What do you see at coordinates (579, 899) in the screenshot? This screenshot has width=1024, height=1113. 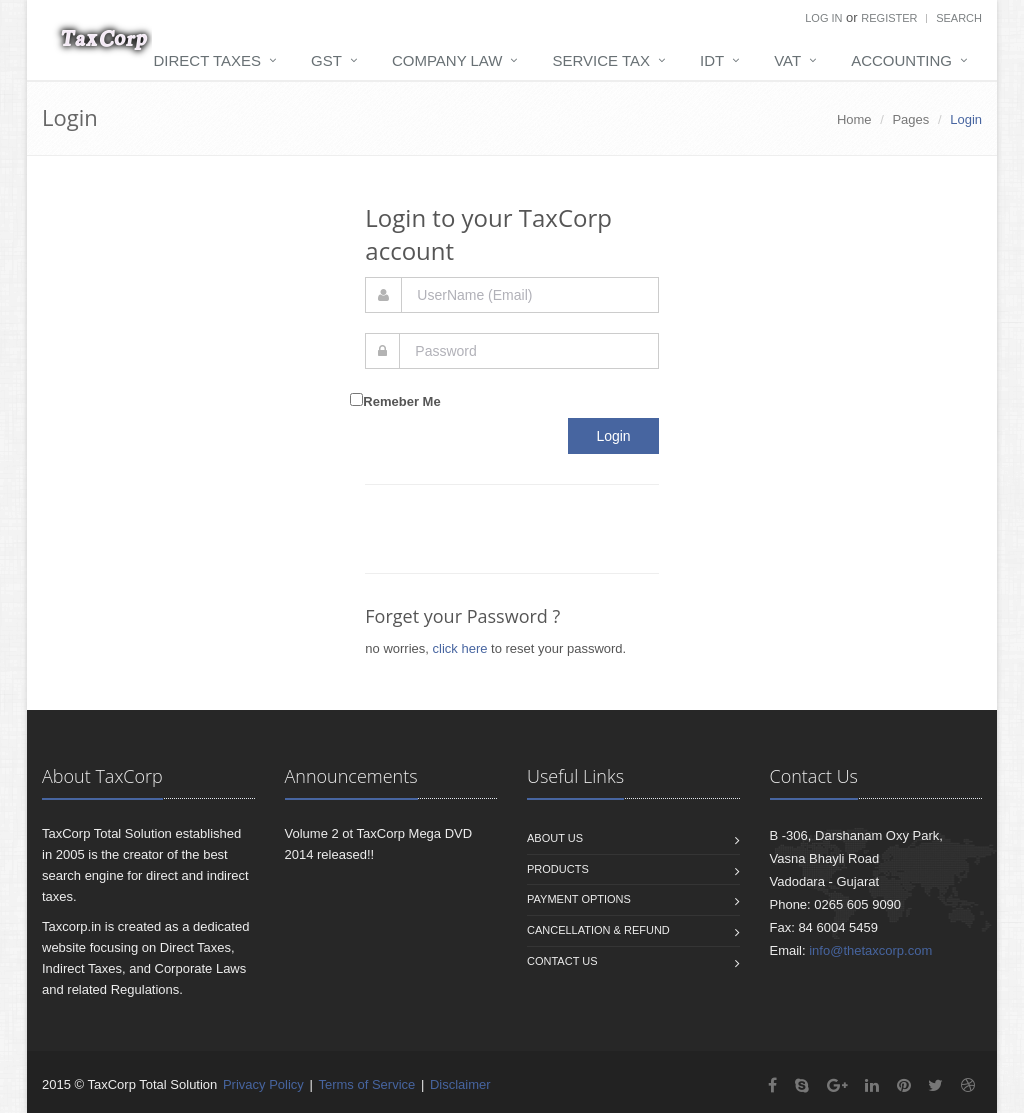 I see `Payment Options` at bounding box center [579, 899].